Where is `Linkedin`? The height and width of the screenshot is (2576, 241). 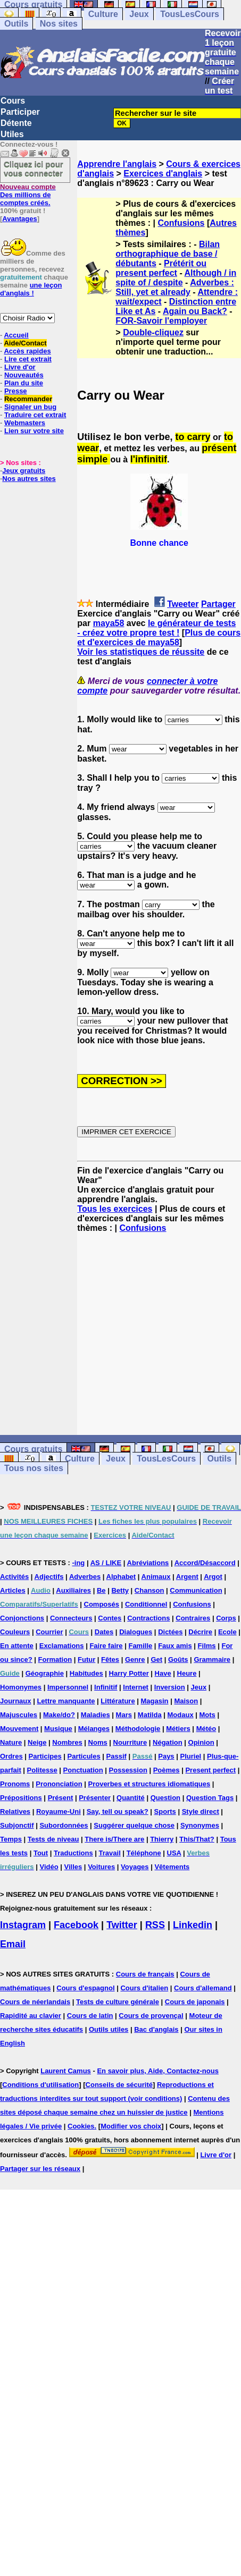
Linkedin is located at coordinates (192, 1925).